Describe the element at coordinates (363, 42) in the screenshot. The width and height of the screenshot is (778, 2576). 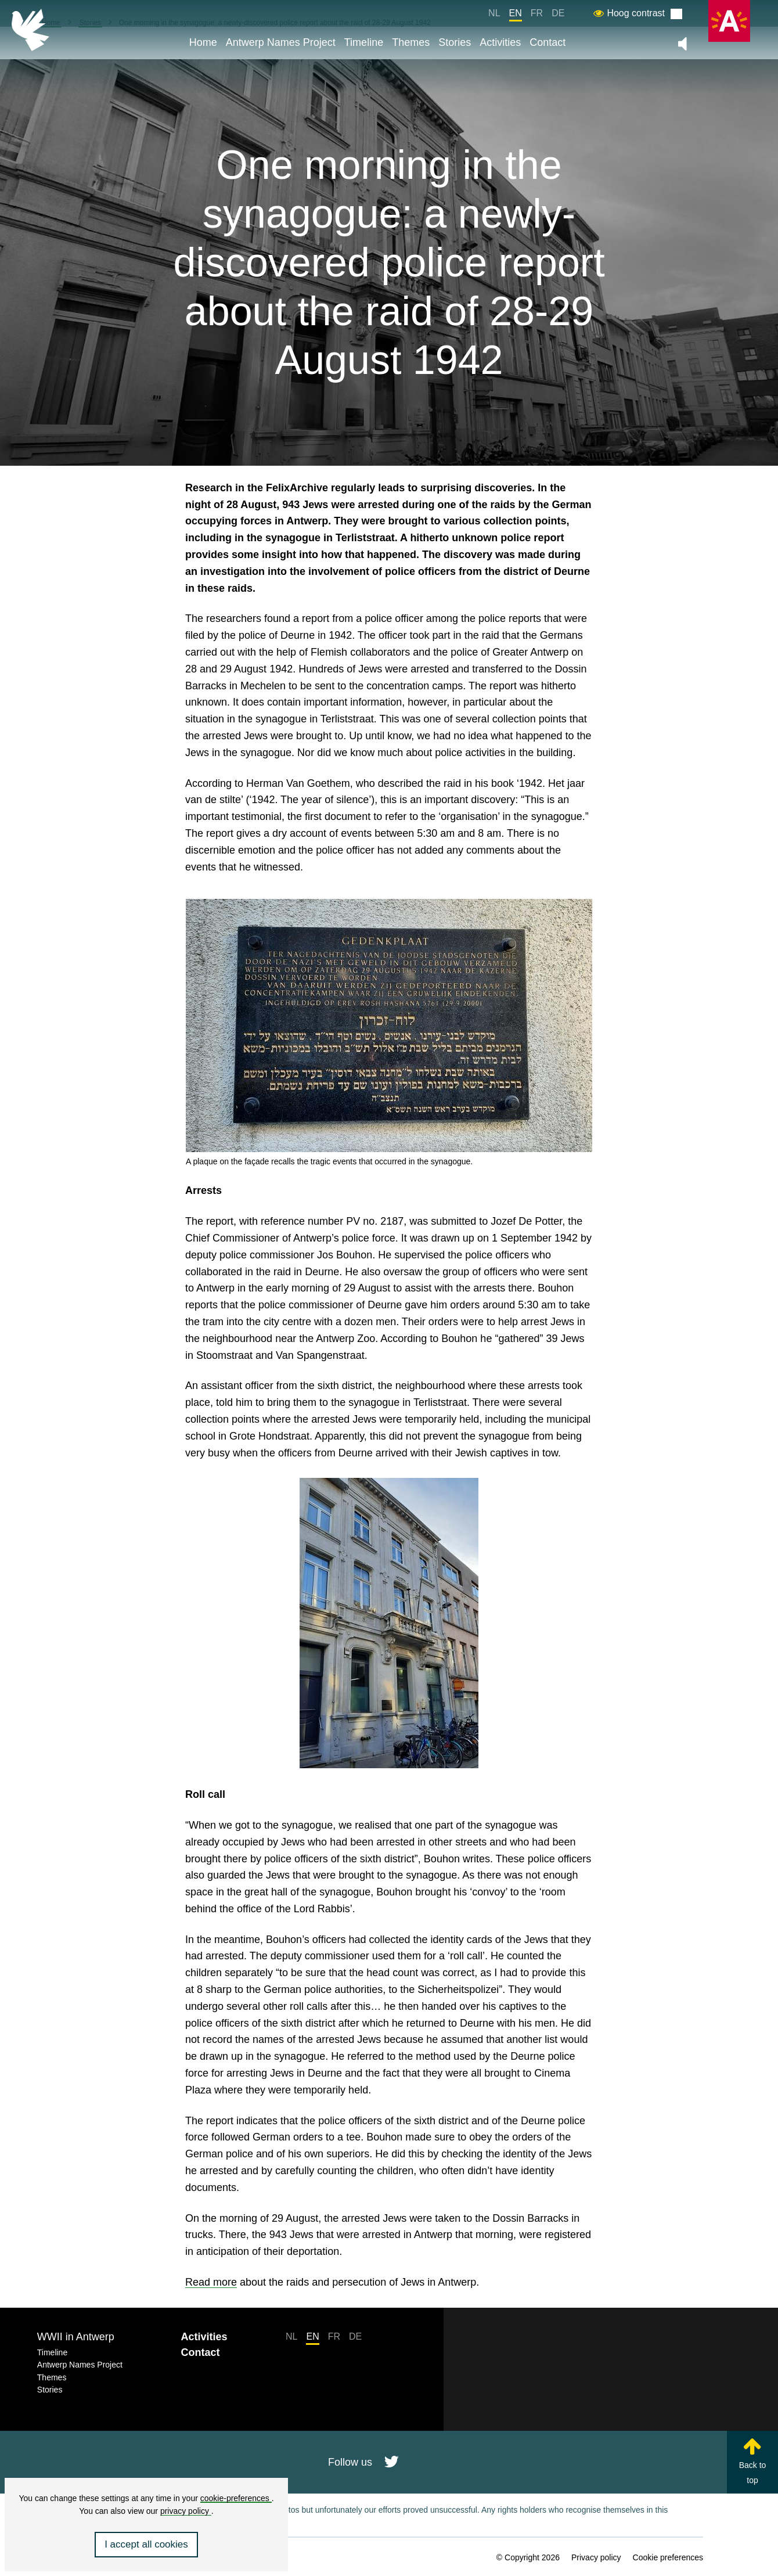
I see `Timeline` at that location.